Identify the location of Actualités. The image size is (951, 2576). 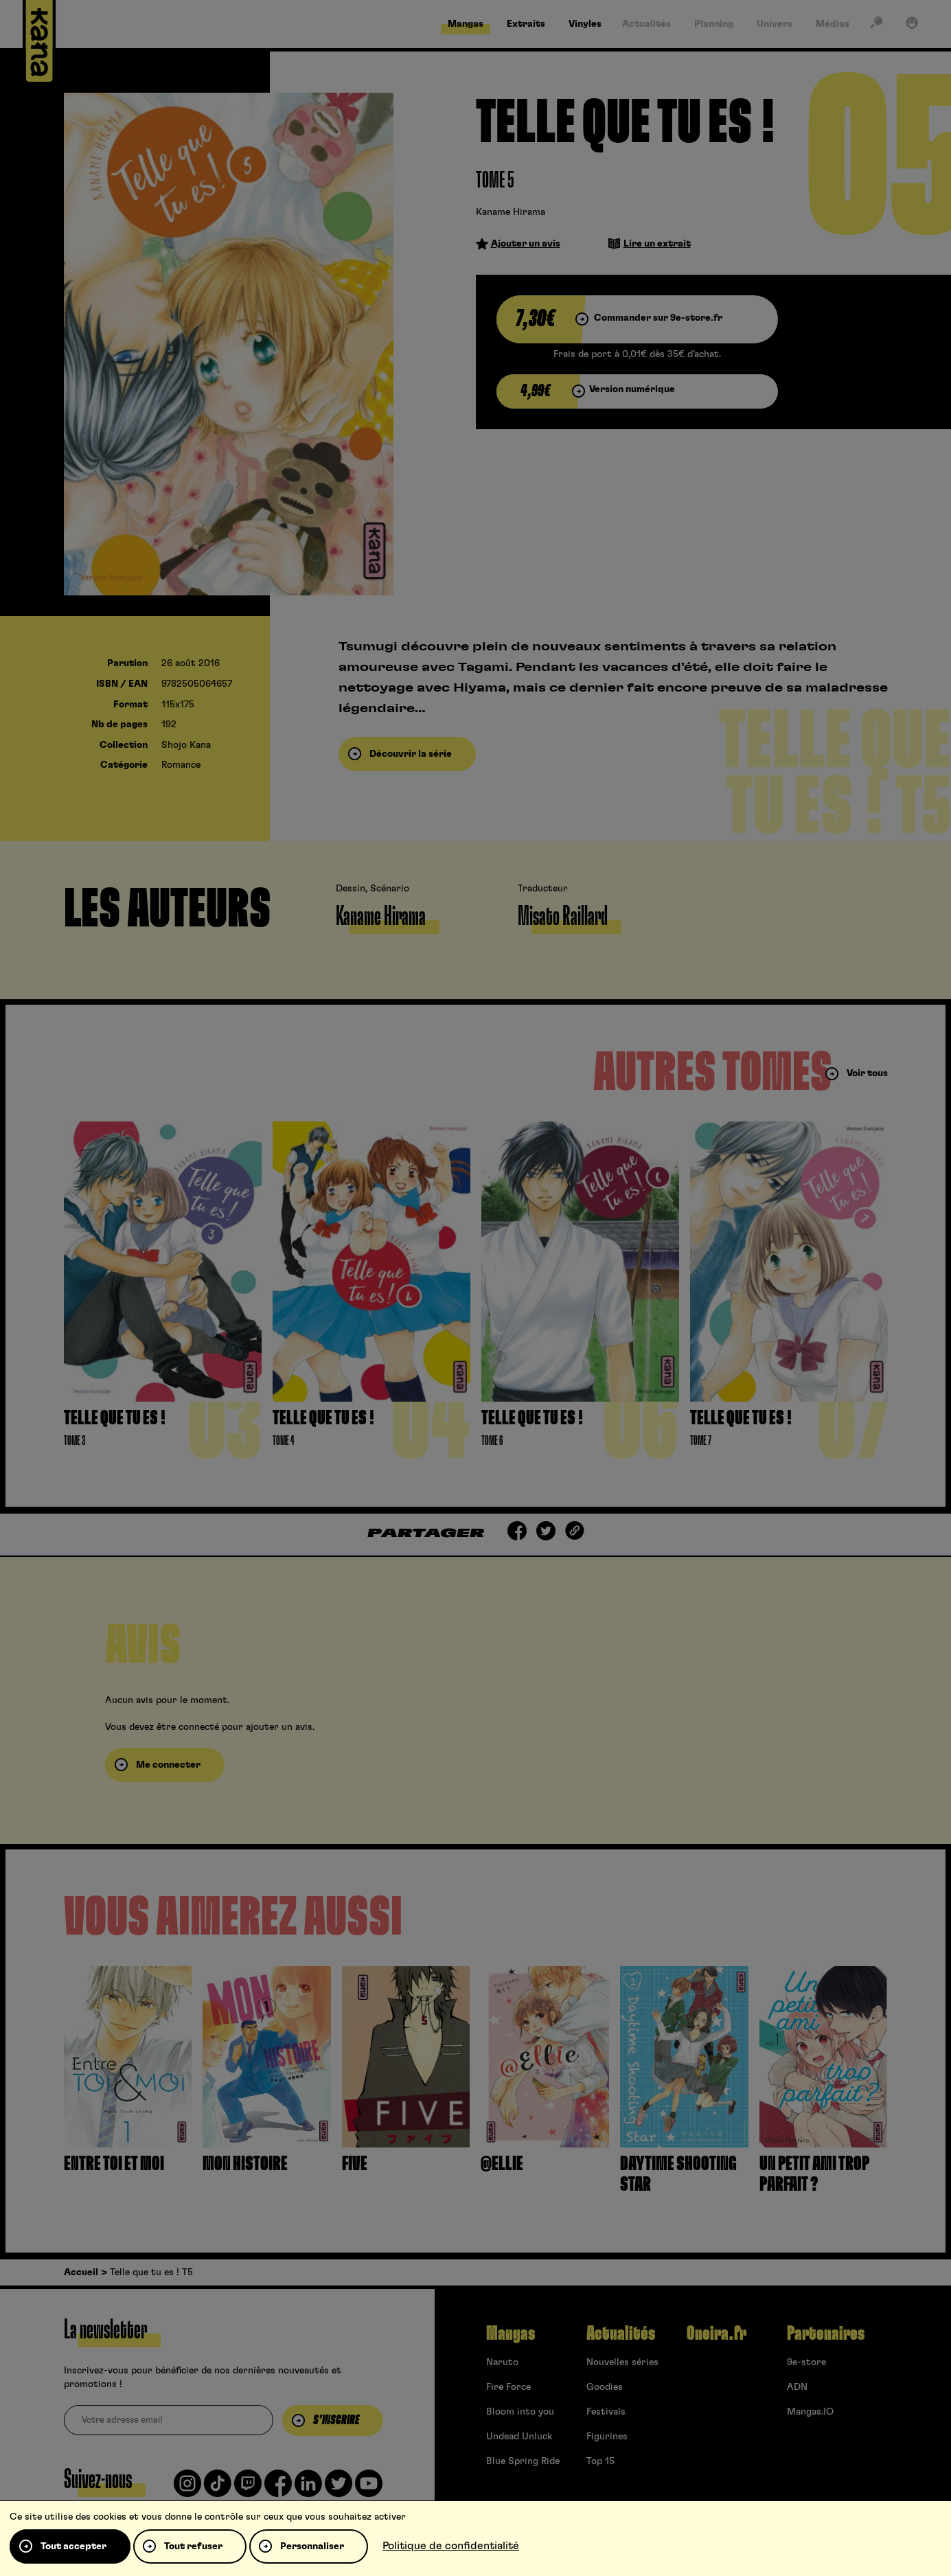
(620, 2333).